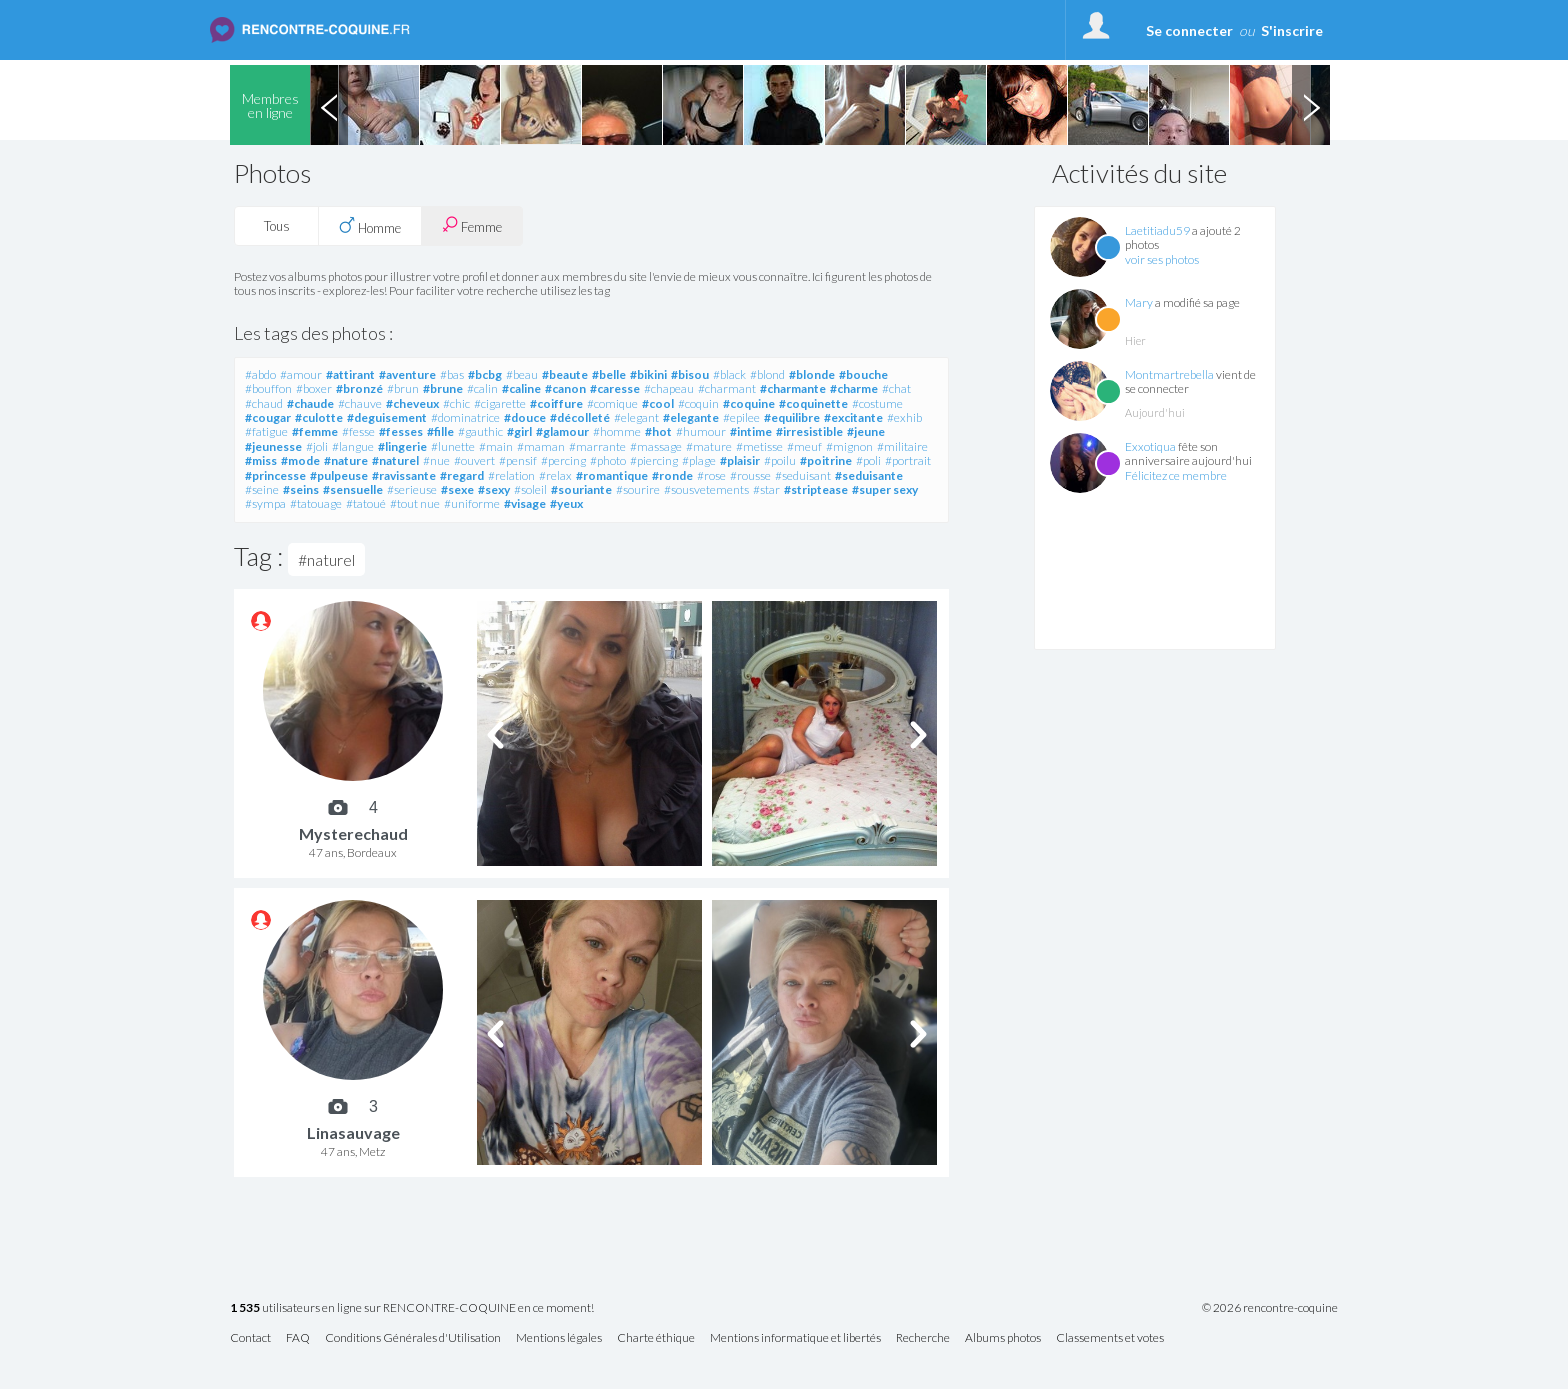  I want to click on #fille, so click(440, 431).